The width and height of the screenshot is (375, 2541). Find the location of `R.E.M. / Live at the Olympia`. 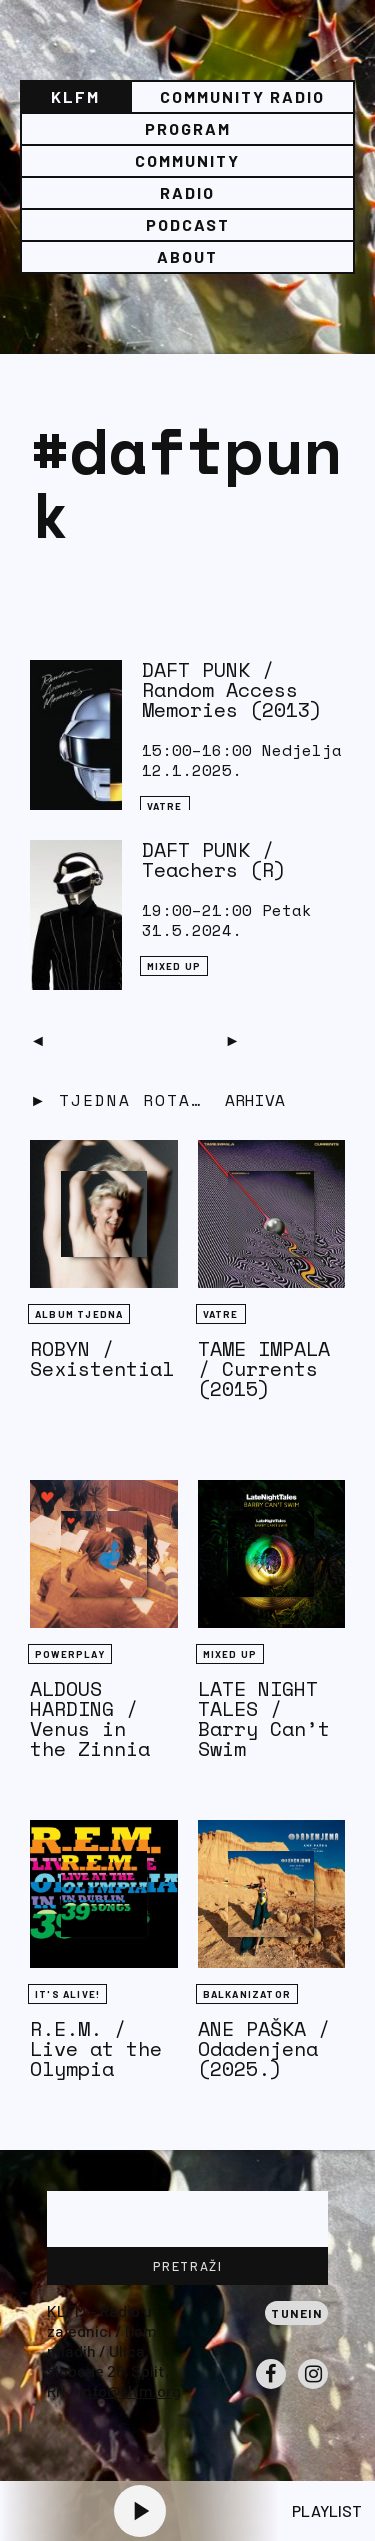

R.E.M. / Live at the Olympia is located at coordinates (96, 2048).